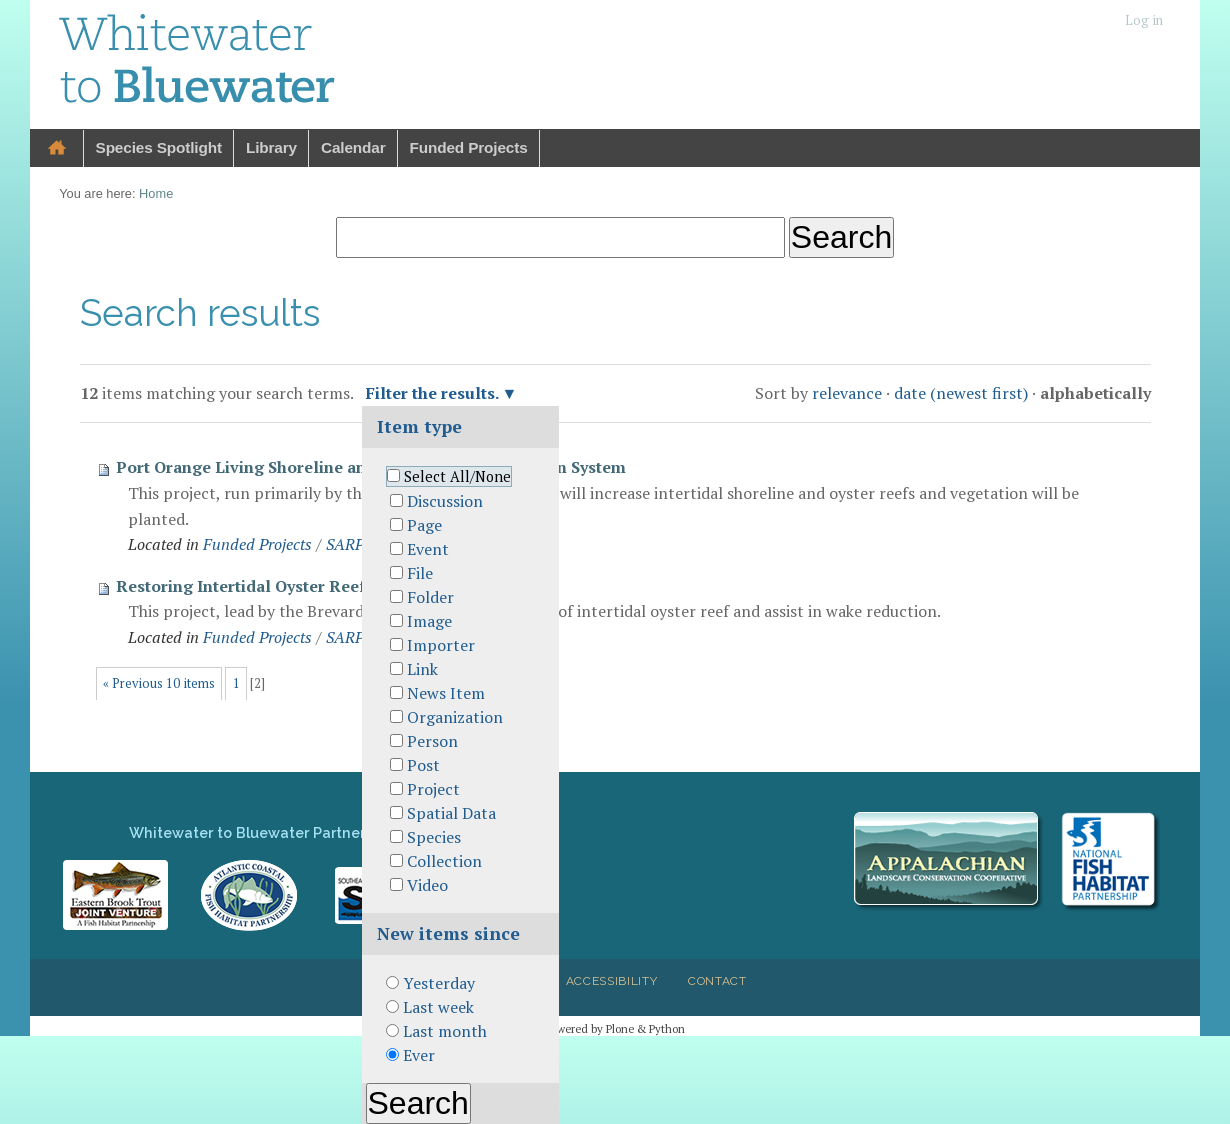 This screenshot has height=1124, width=1230. What do you see at coordinates (422, 669) in the screenshot?
I see `Link` at bounding box center [422, 669].